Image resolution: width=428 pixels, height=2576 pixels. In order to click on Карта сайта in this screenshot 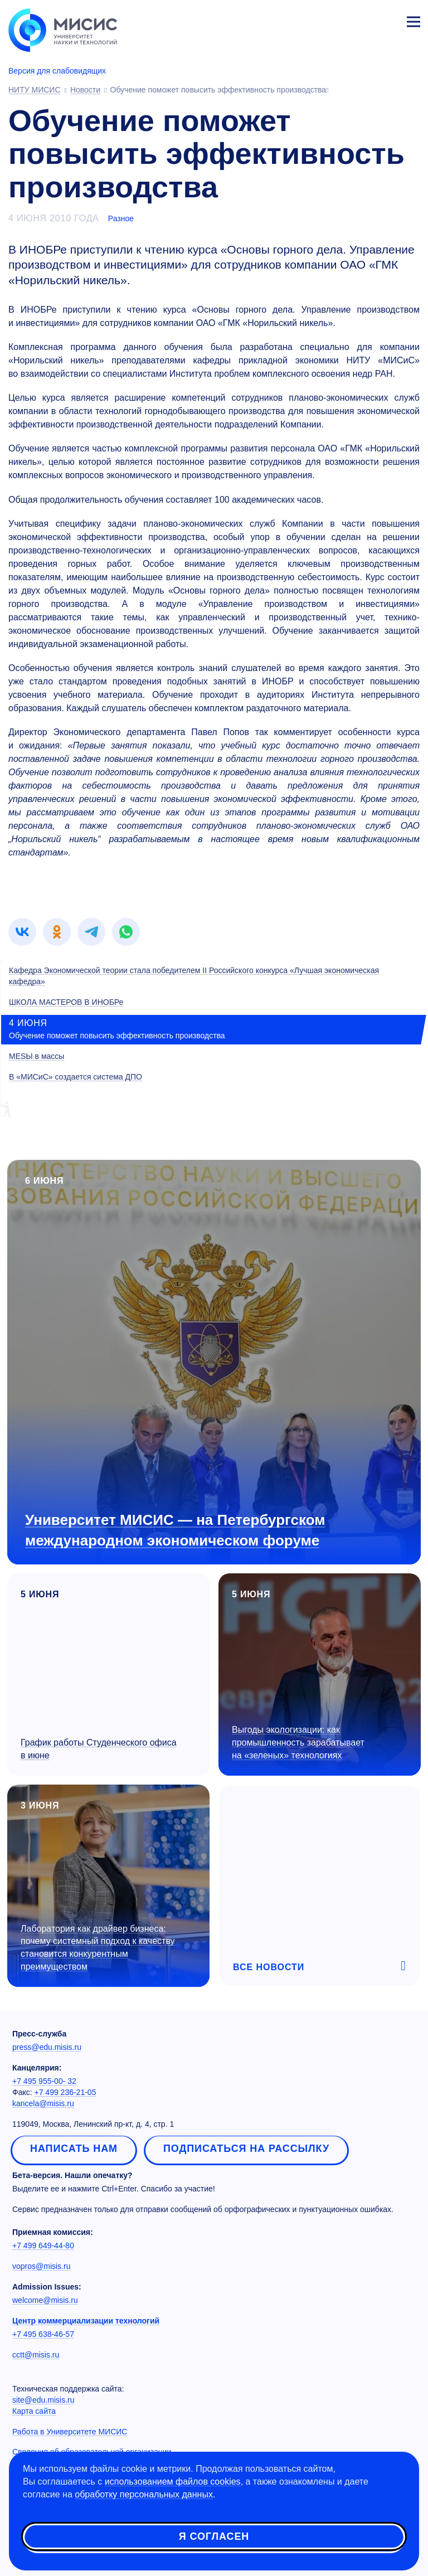, I will do `click(34, 2411)`.